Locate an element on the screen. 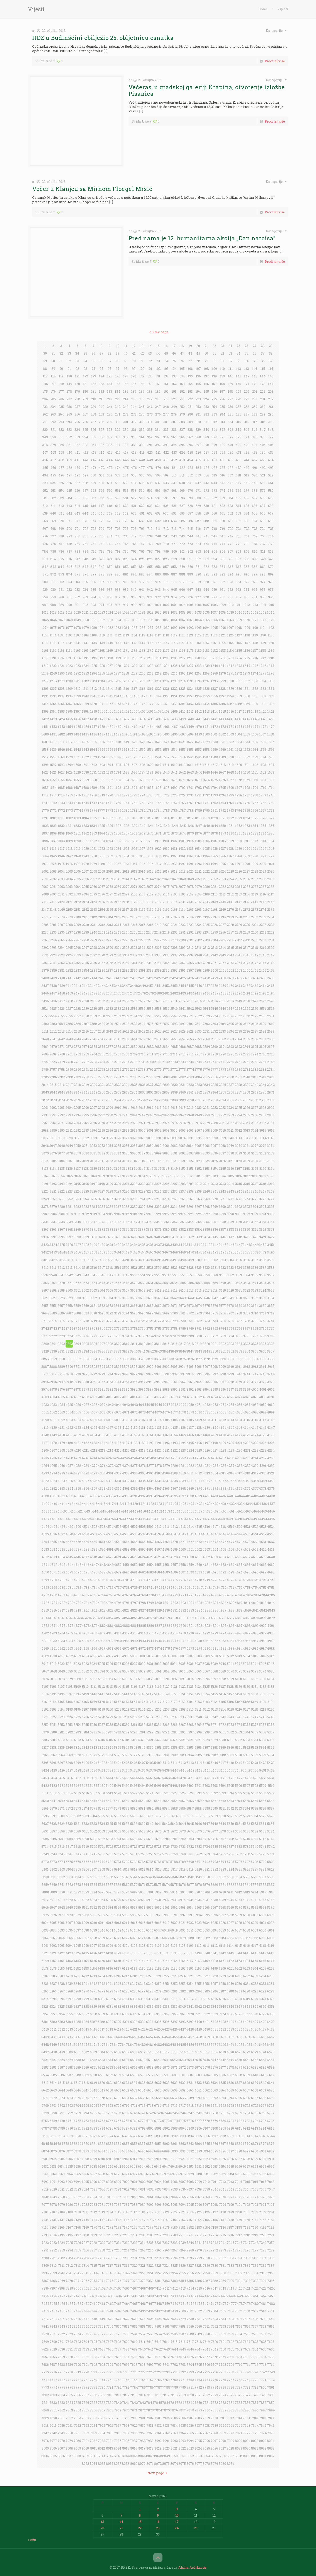  3055 is located at coordinates (117, 1145).